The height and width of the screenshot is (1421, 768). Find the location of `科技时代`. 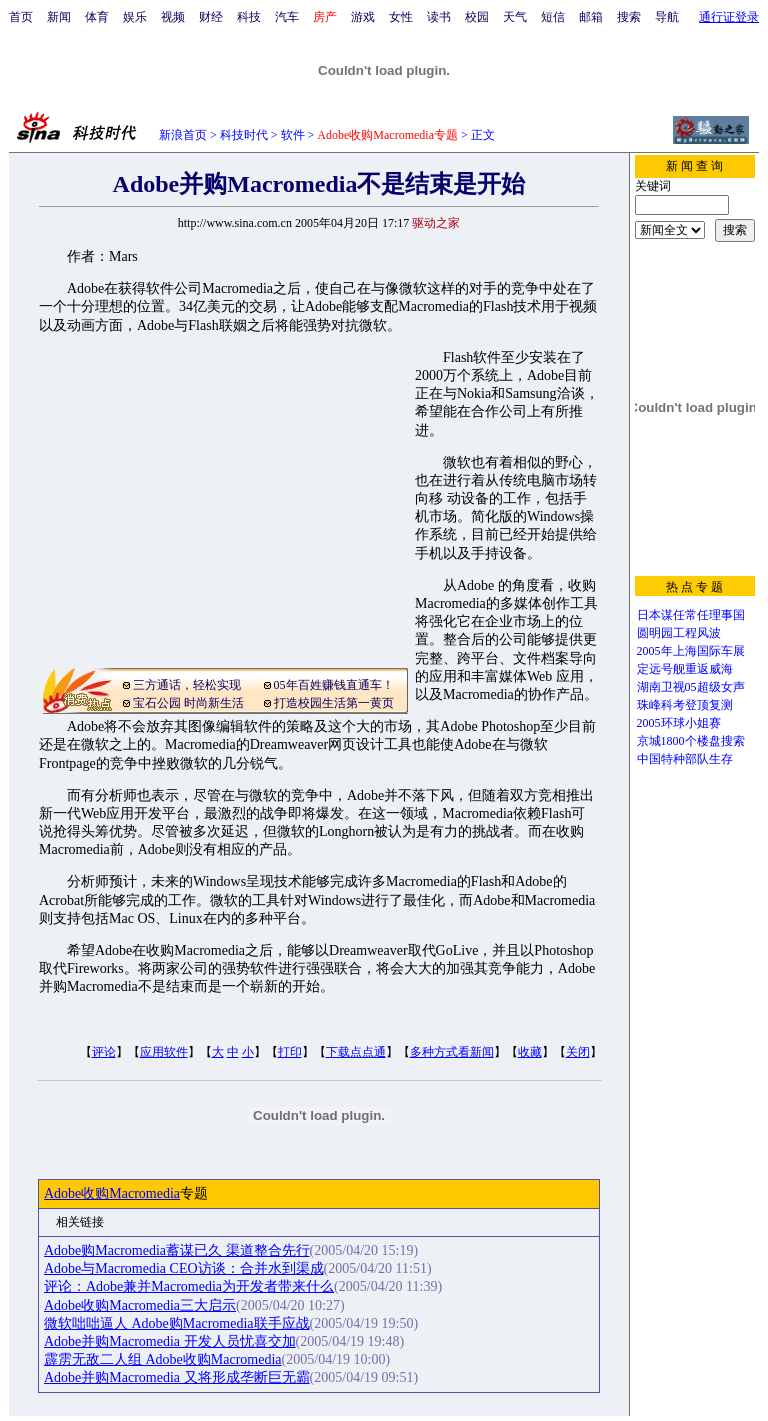

科技时代 is located at coordinates (244, 135).